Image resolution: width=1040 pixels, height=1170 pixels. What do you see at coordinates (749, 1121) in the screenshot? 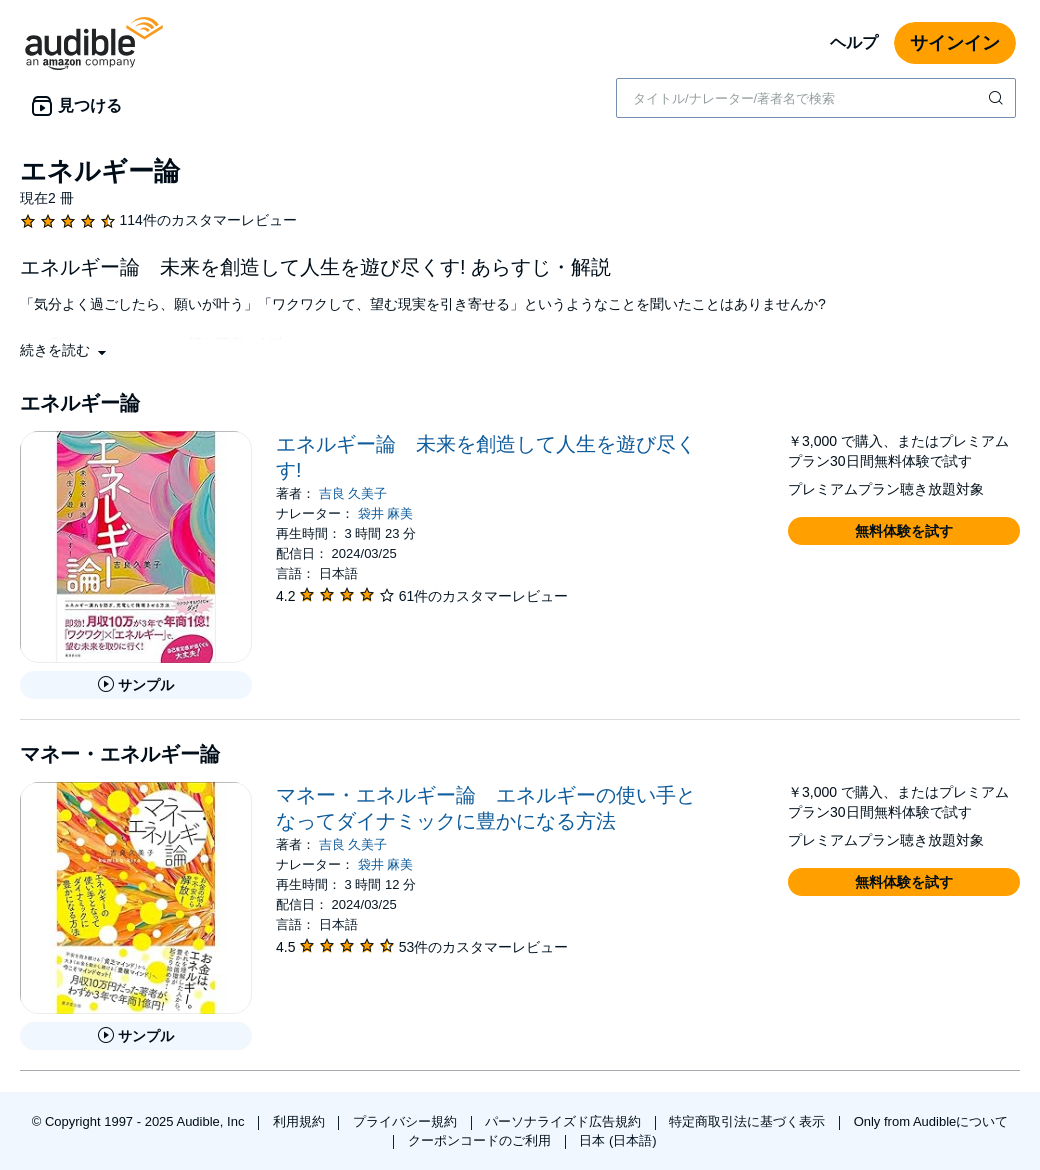
I see `特定商取引法に基づく表示` at bounding box center [749, 1121].